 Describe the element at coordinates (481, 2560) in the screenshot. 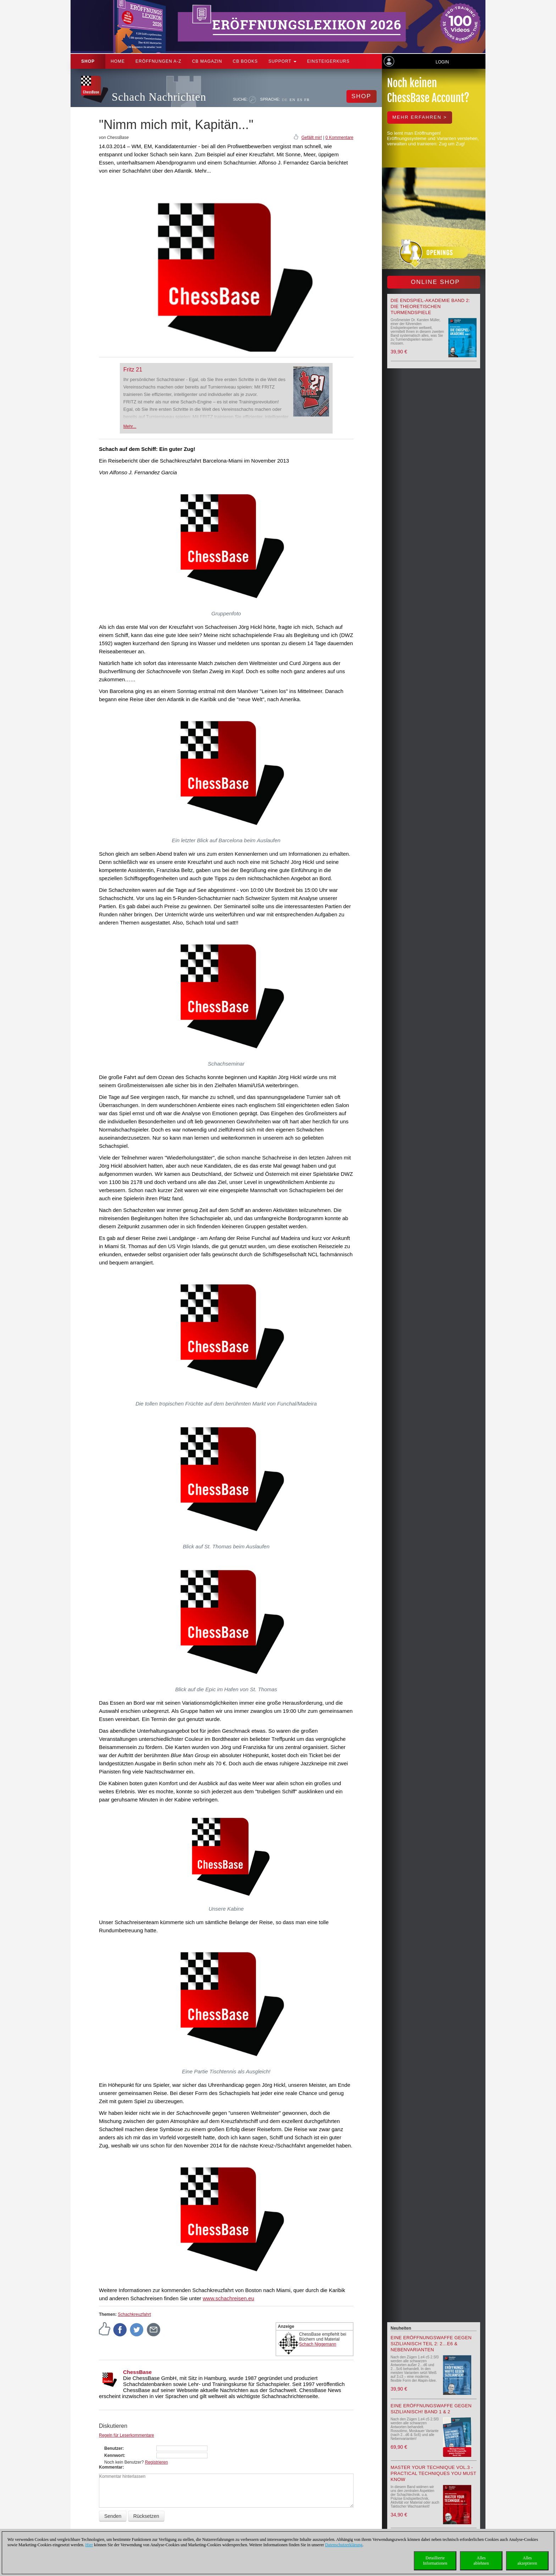

I see `Allesablehnen` at that location.